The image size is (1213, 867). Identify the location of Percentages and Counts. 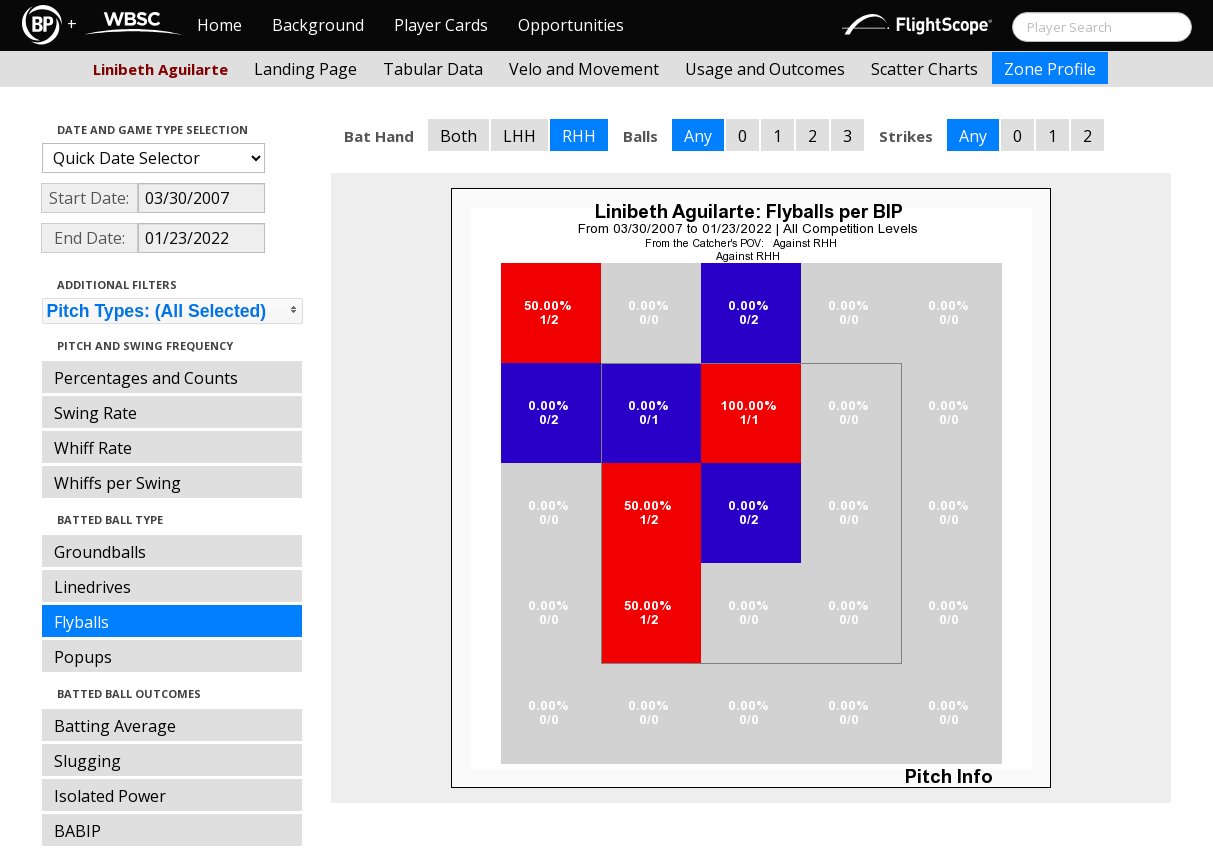
(146, 378).